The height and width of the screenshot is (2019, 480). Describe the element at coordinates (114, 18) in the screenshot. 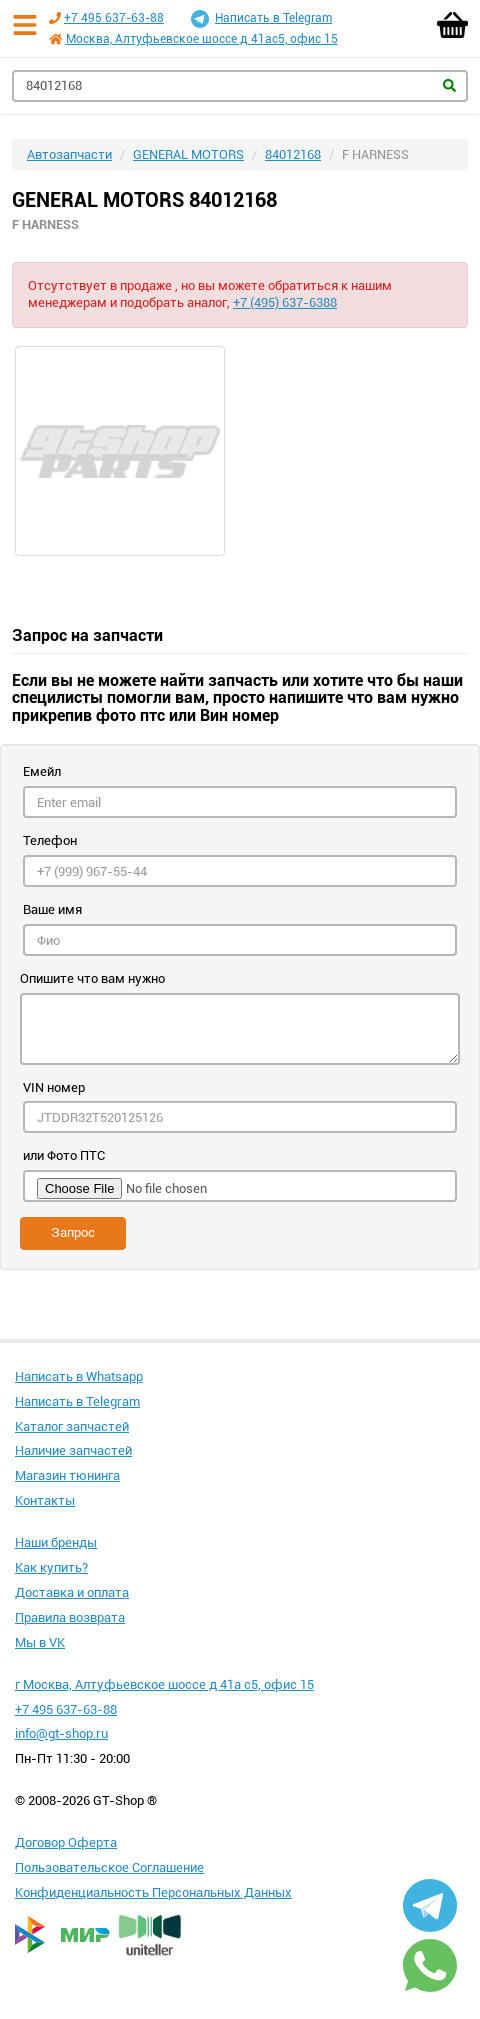

I see `+7 495 637-63-88` at that location.